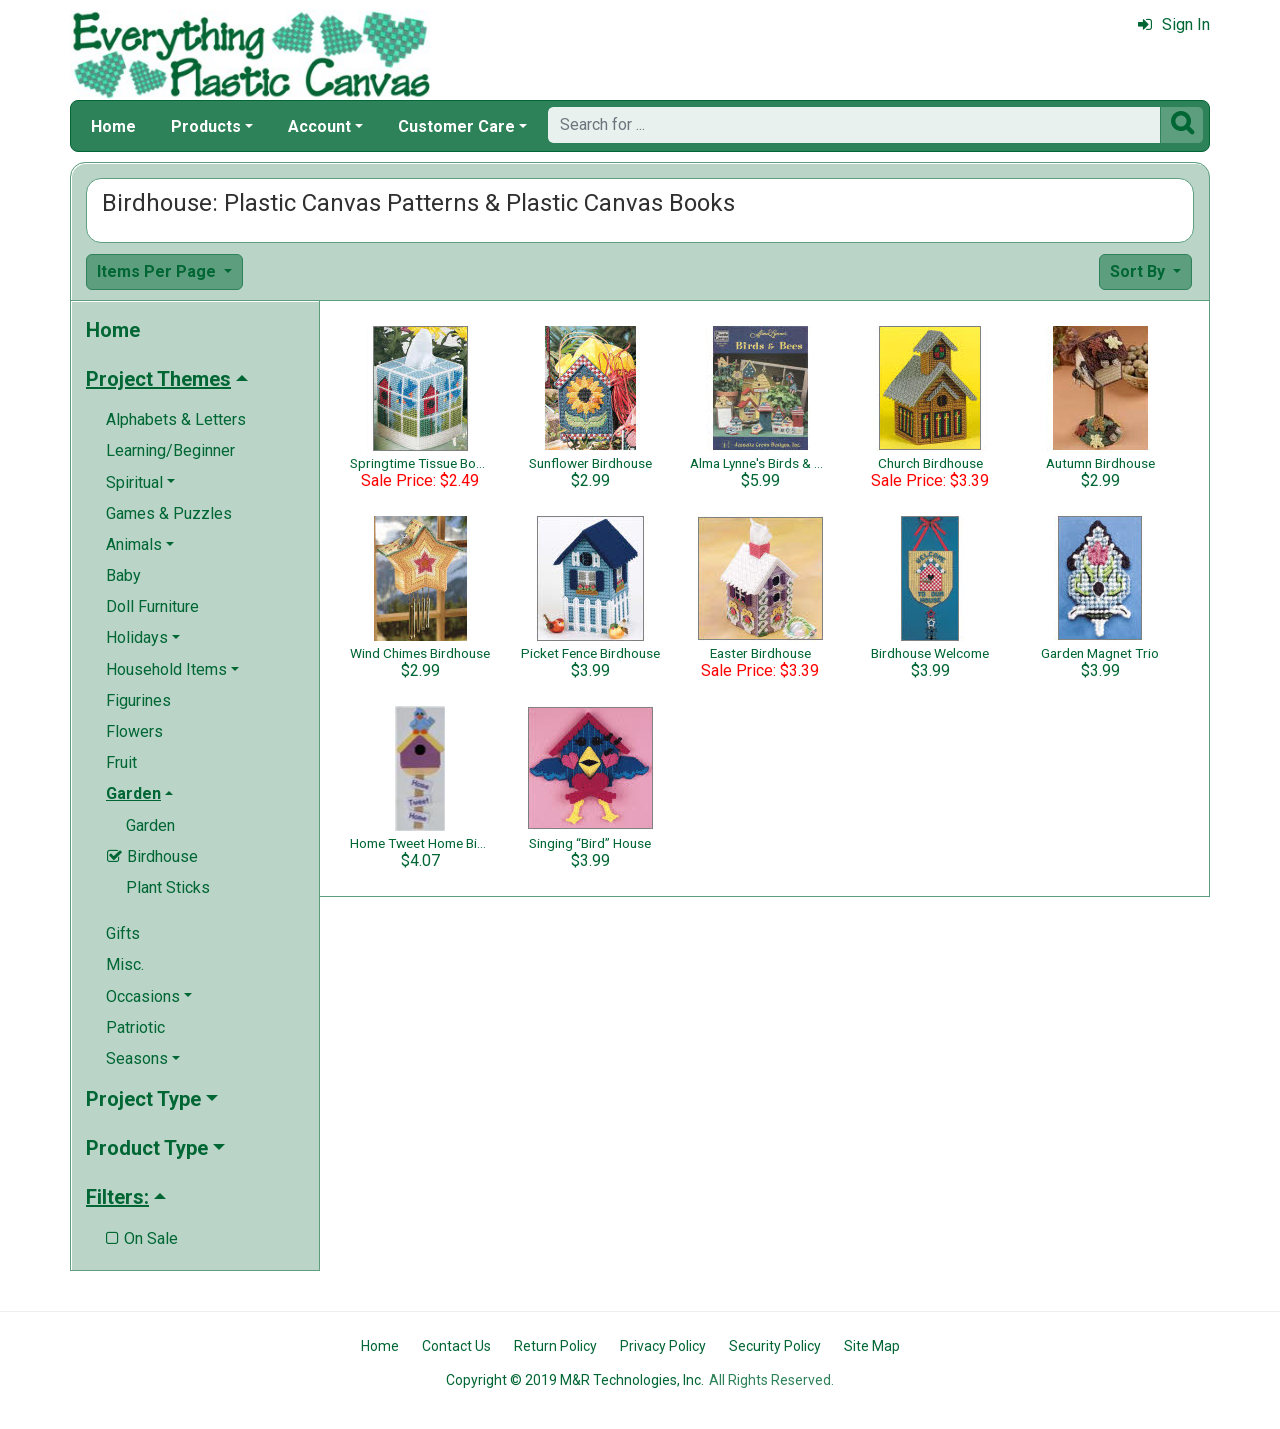 This screenshot has height=1429, width=1280. I want to click on Home, so click(113, 126).